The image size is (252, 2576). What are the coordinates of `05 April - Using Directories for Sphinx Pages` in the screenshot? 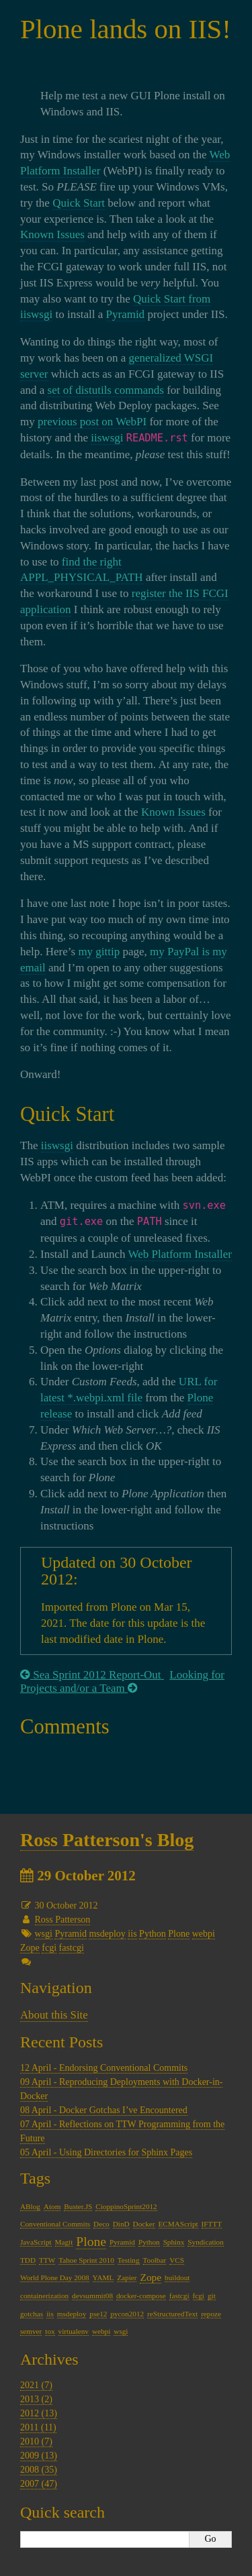 It's located at (106, 2152).